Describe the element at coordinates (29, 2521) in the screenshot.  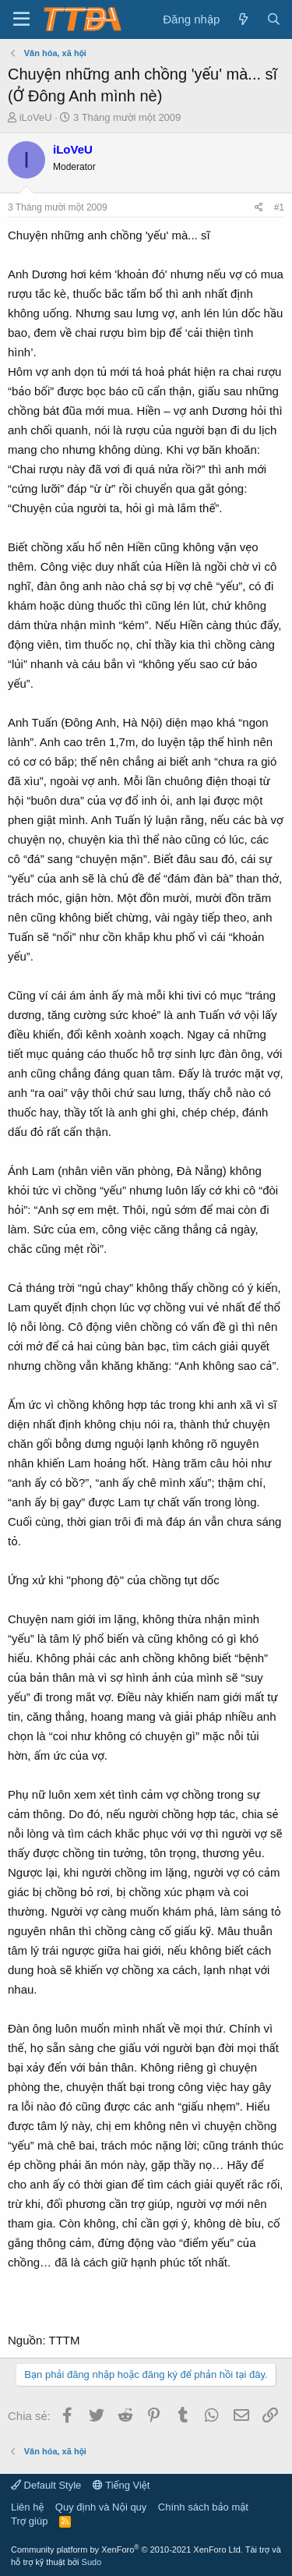
I see `Trợ giúp` at that location.